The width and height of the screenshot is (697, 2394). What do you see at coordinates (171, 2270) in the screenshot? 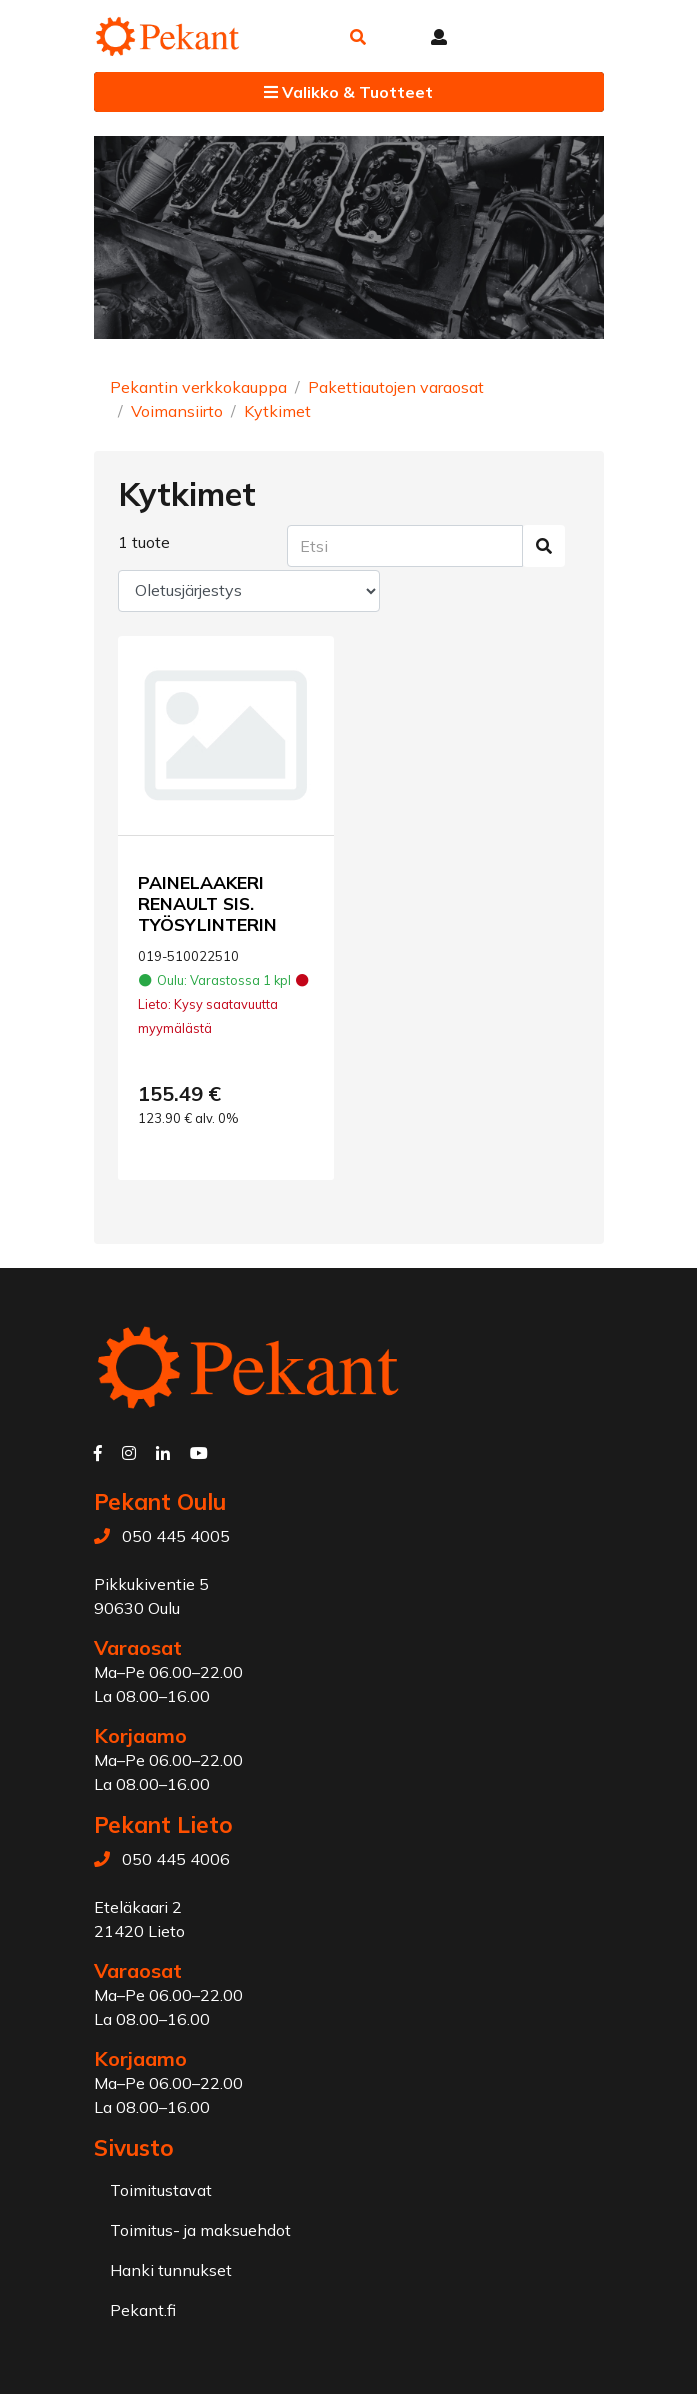
I see `Hanki tunnukset` at bounding box center [171, 2270].